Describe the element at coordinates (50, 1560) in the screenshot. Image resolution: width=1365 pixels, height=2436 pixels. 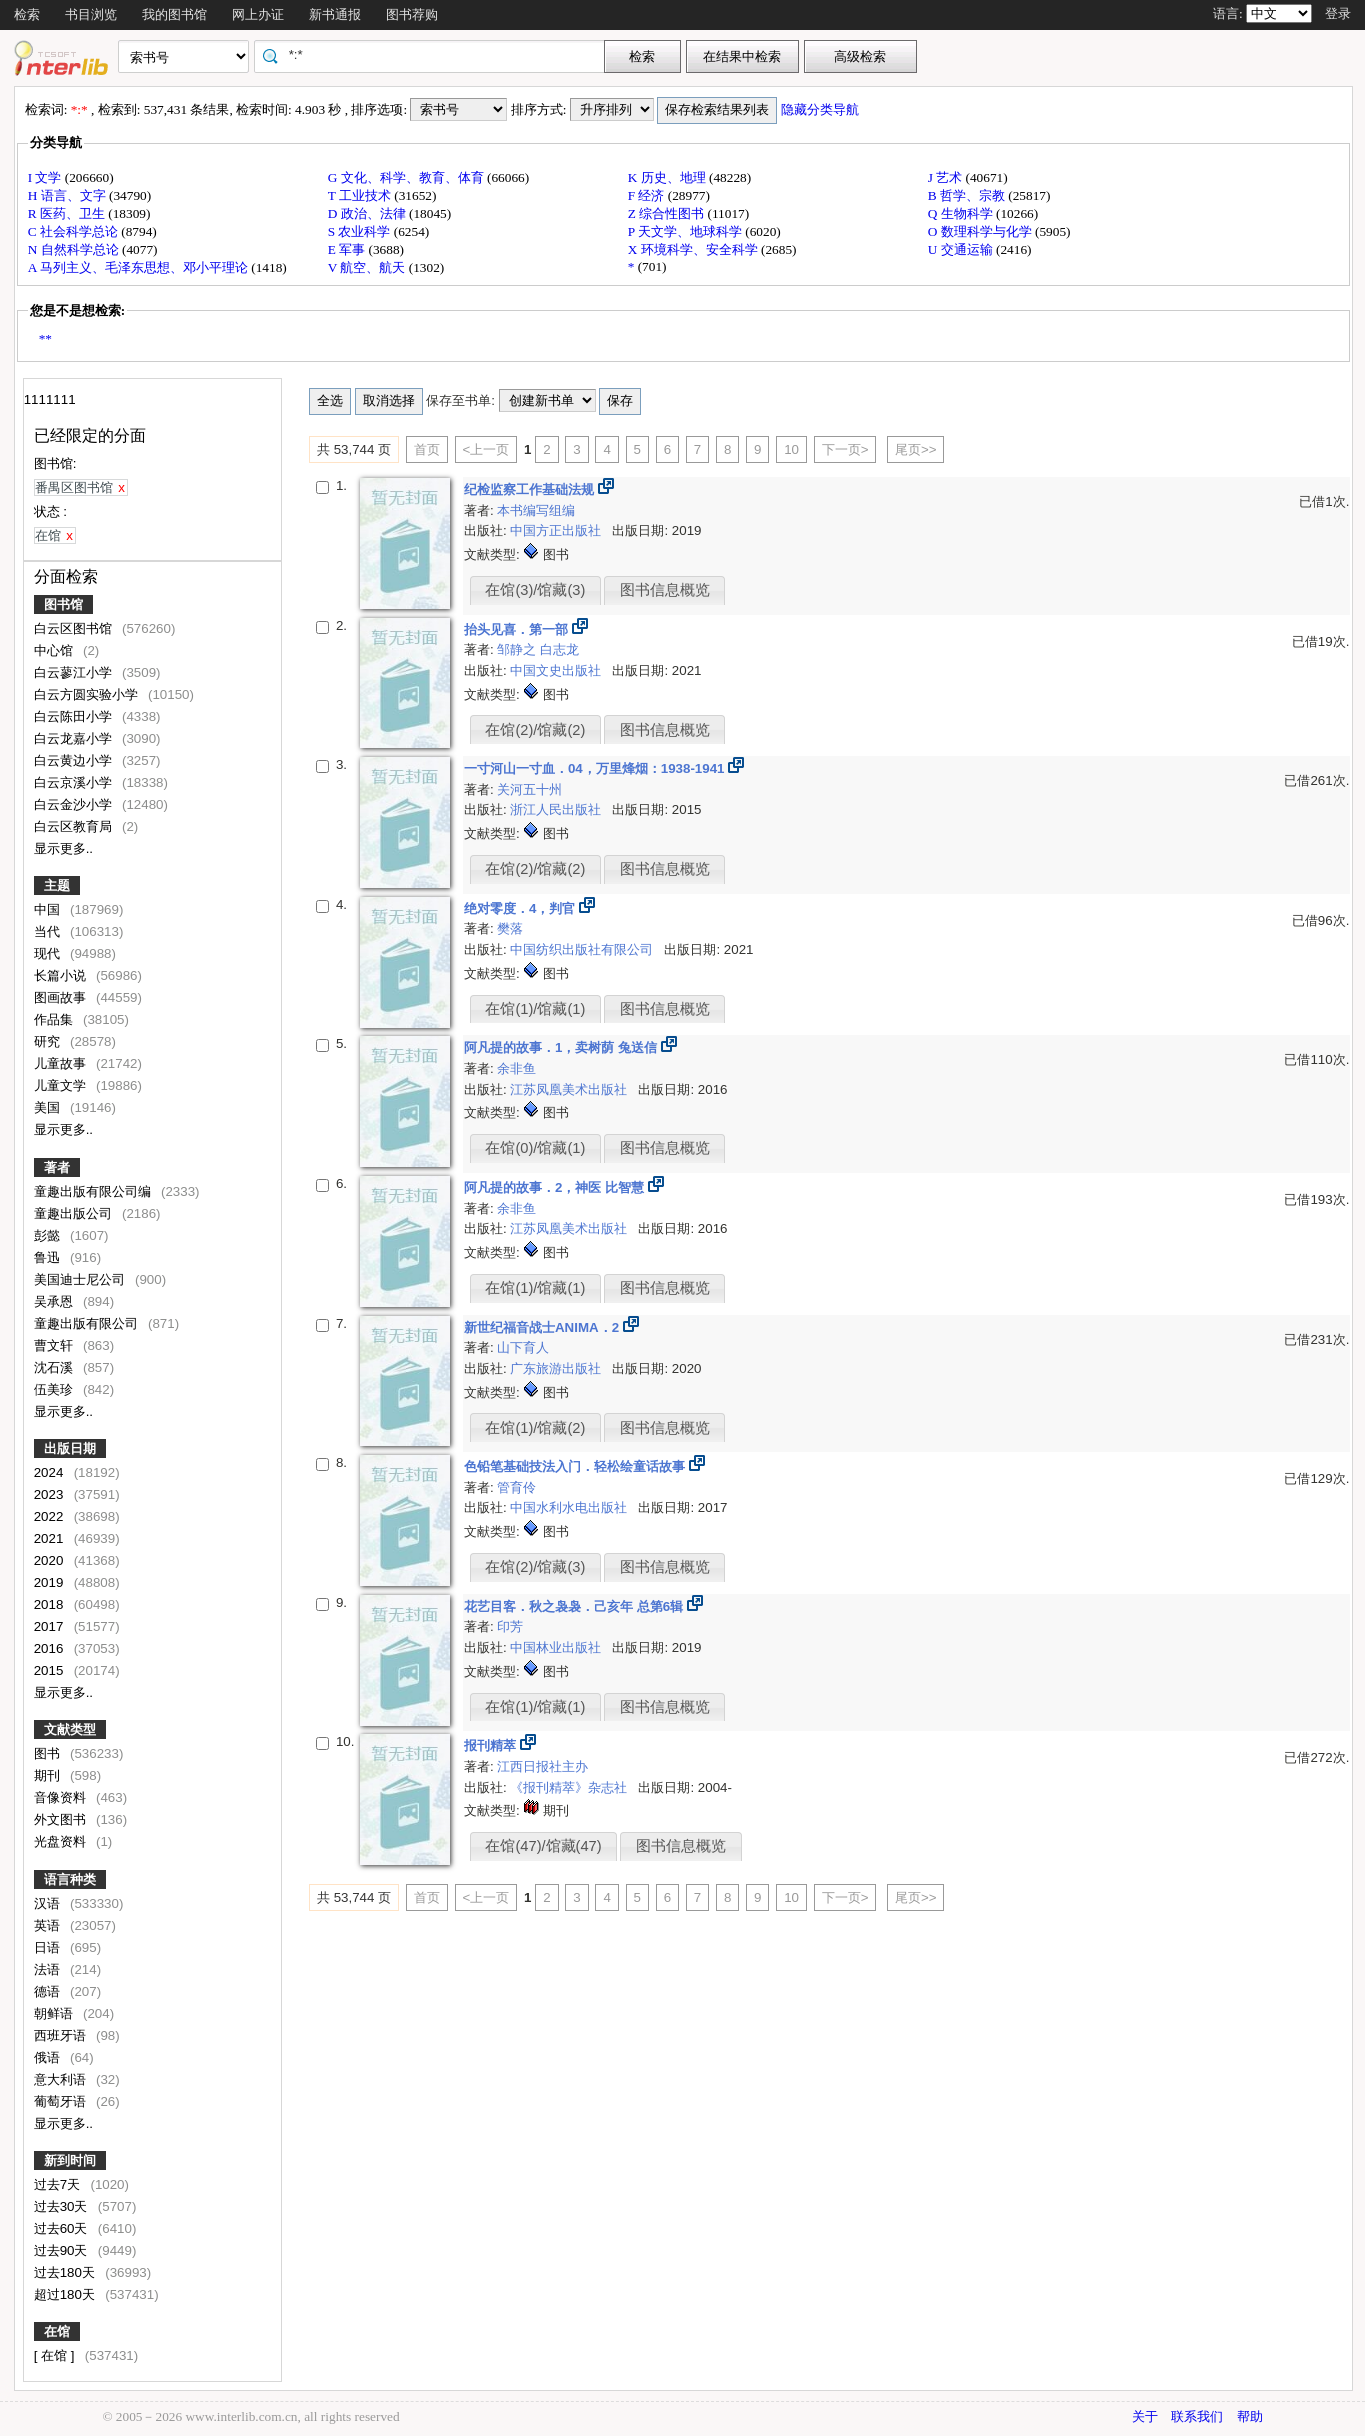
I see `2020` at that location.